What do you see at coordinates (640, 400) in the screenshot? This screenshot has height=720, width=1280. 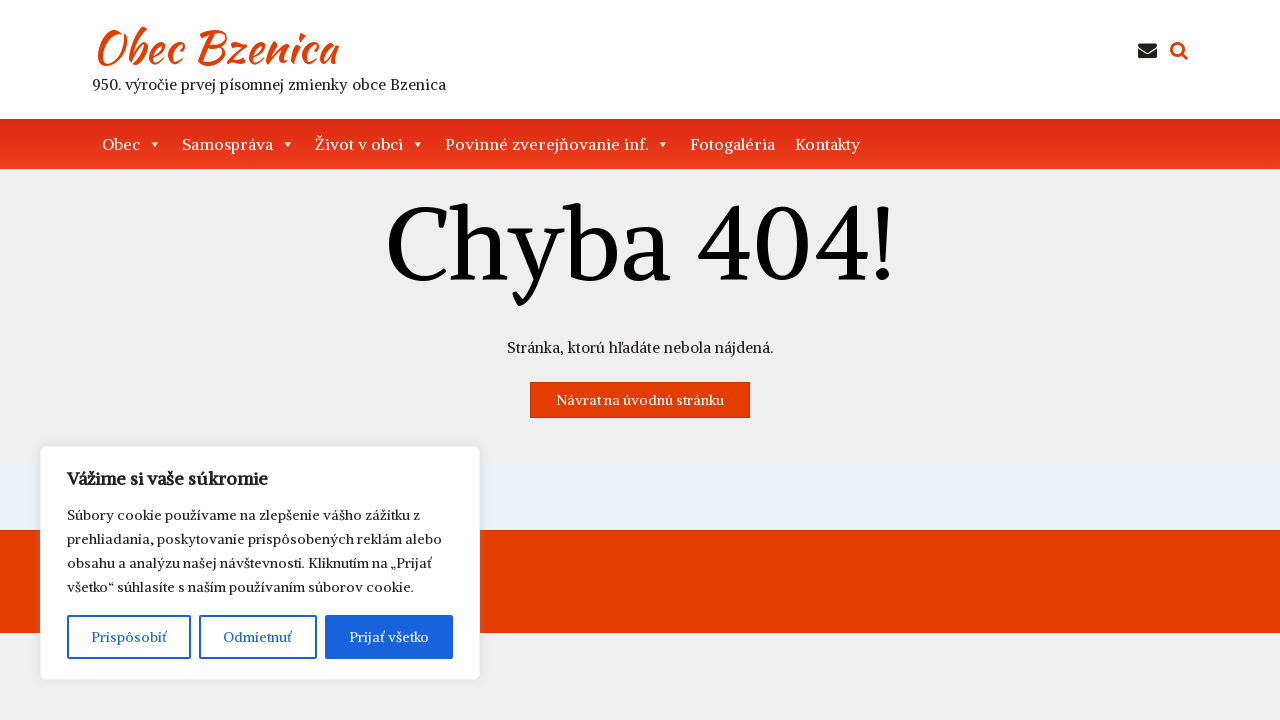 I see `Návrat na úvodnú stránku` at bounding box center [640, 400].